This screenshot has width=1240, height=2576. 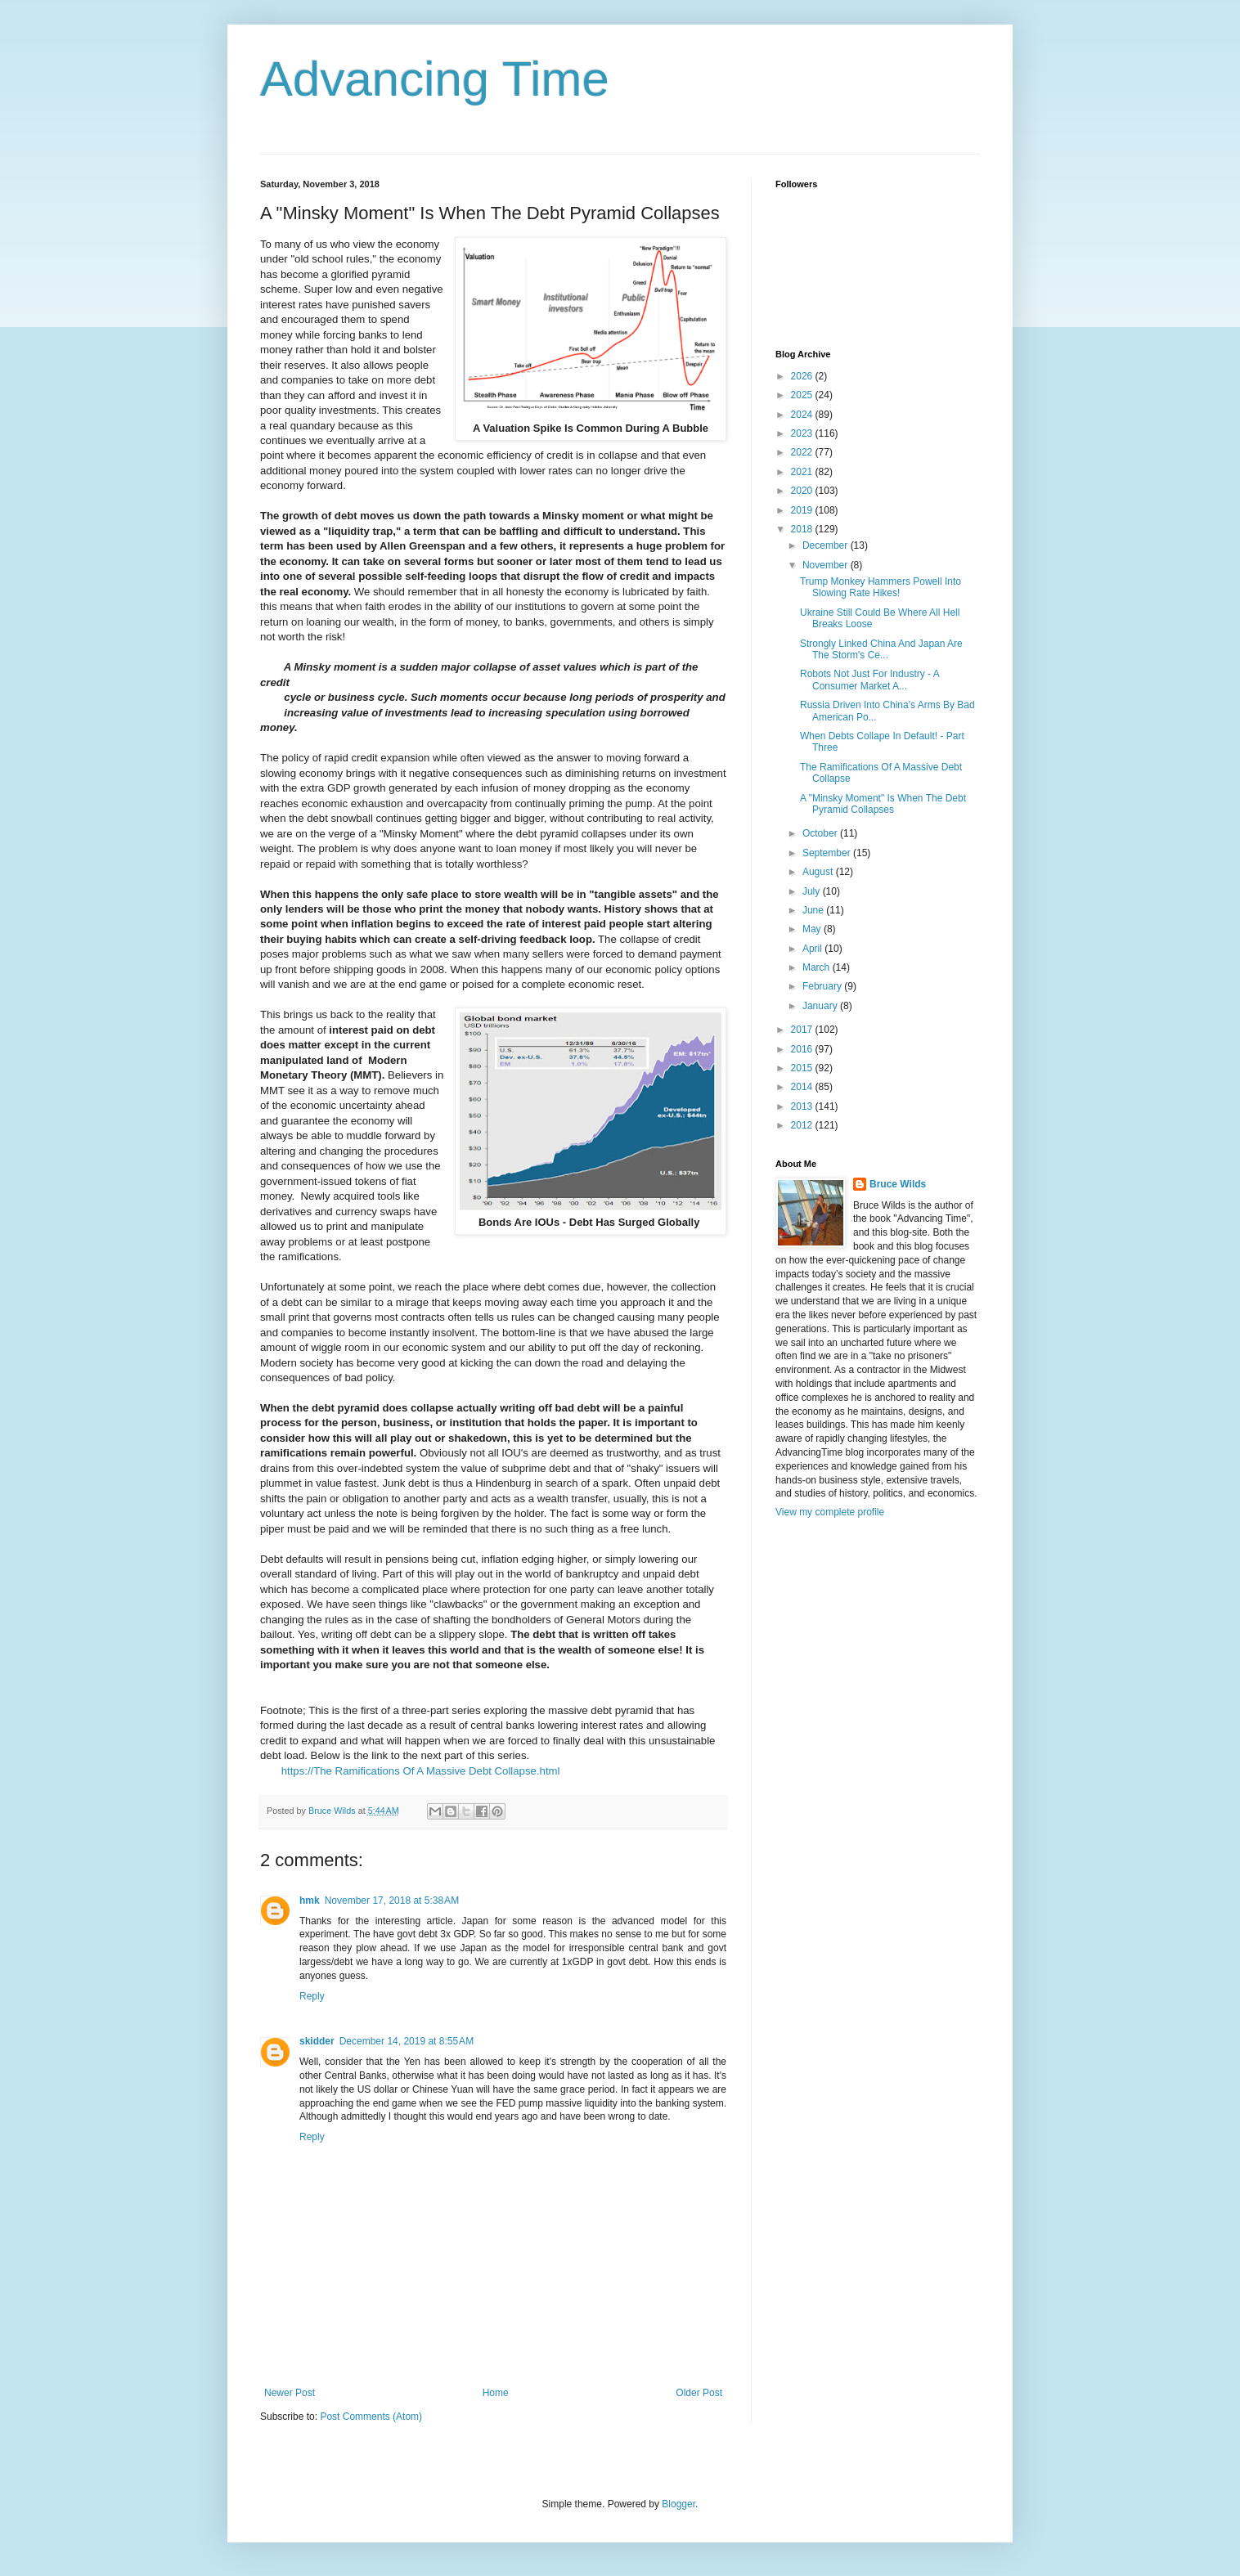 I want to click on 2022, so click(x=803, y=452).